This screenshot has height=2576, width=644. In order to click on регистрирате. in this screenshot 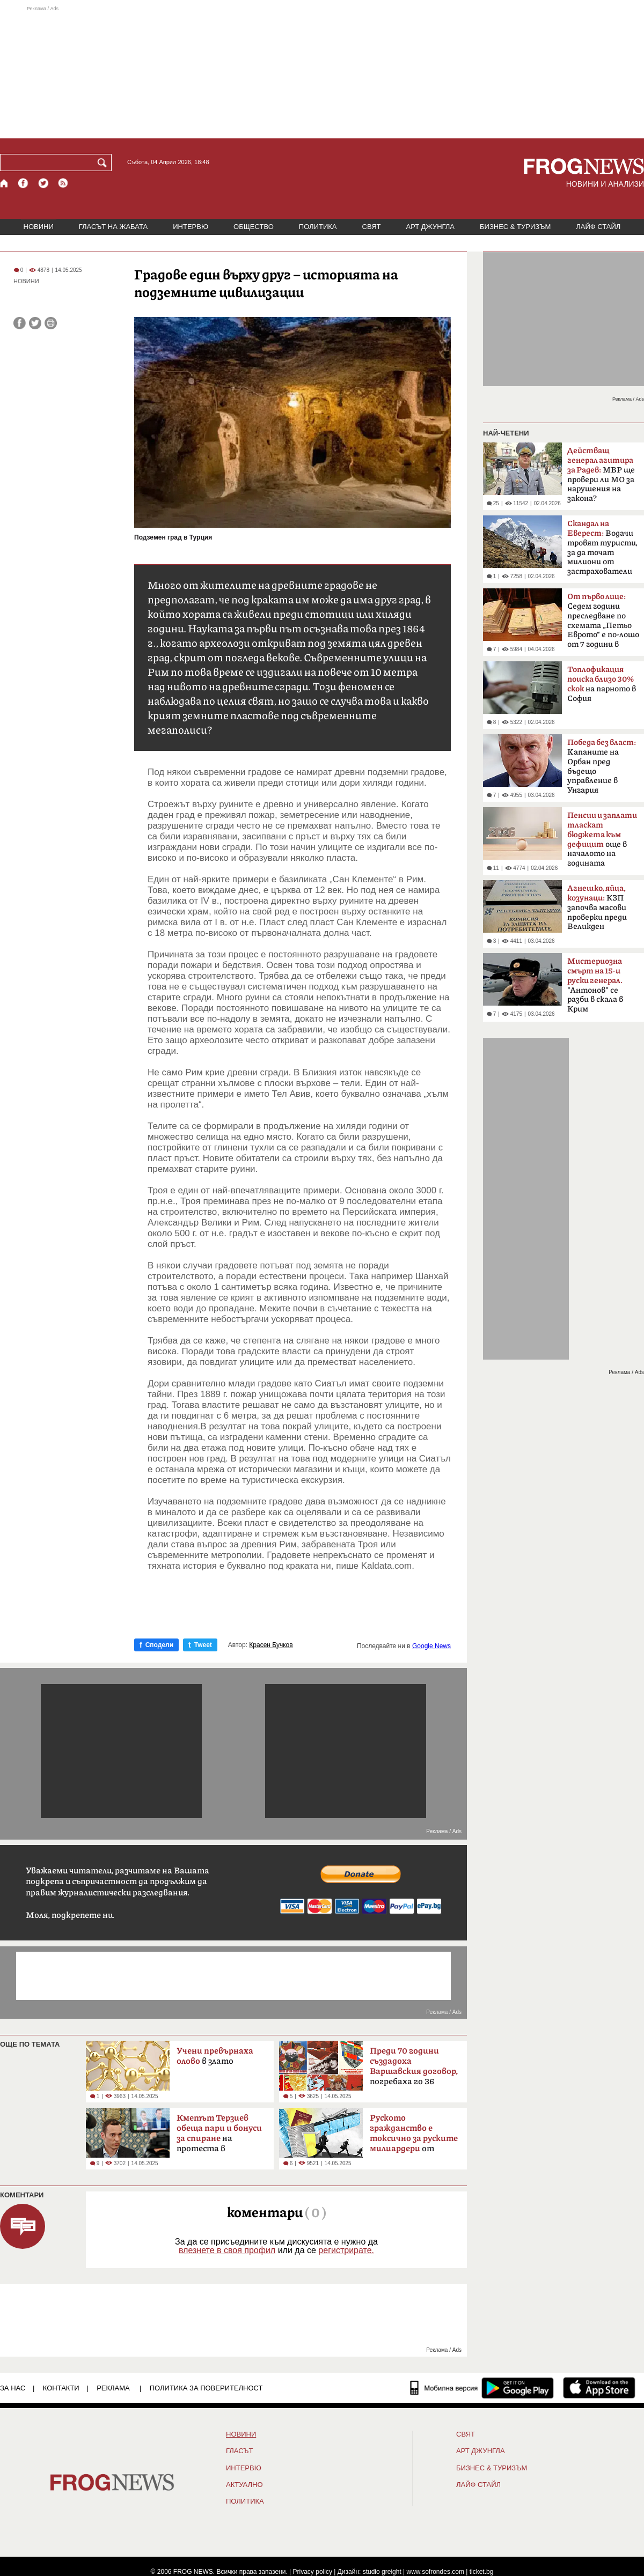, I will do `click(346, 2250)`.